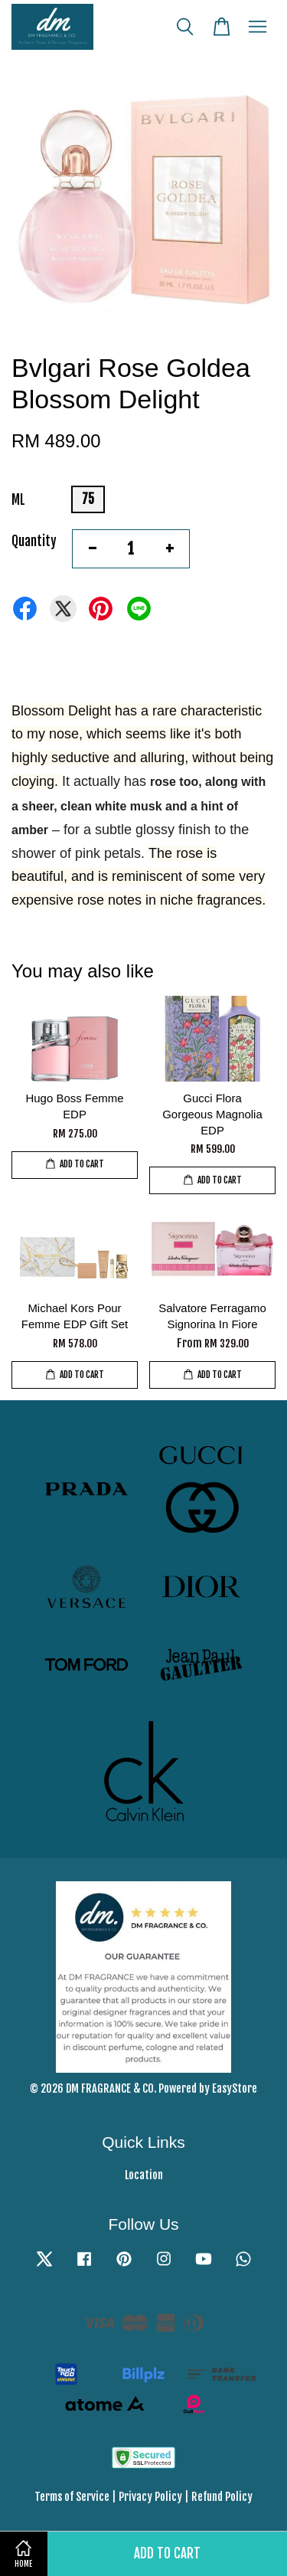  I want to click on ML, so click(18, 500).